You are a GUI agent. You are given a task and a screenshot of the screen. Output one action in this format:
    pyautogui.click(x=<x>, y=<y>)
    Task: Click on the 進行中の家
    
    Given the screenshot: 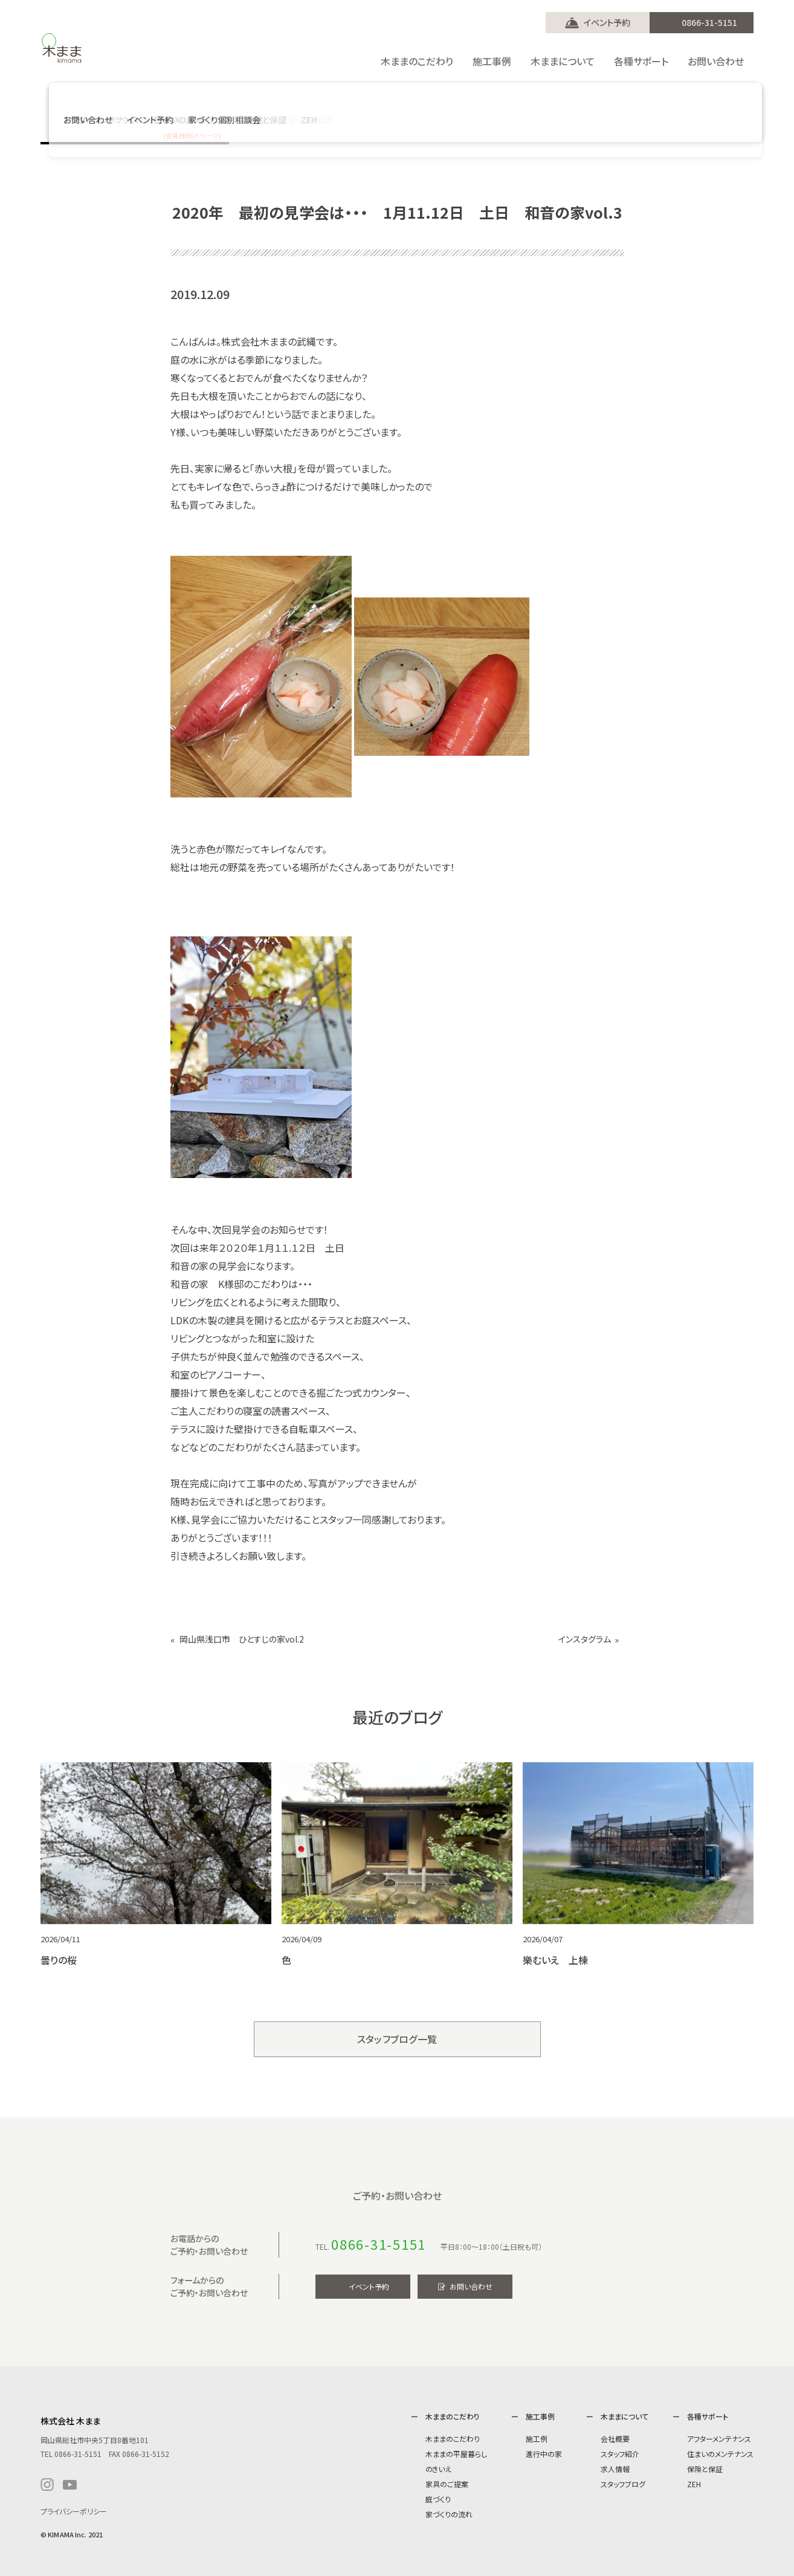 What is the action you would take?
    pyautogui.click(x=544, y=2454)
    